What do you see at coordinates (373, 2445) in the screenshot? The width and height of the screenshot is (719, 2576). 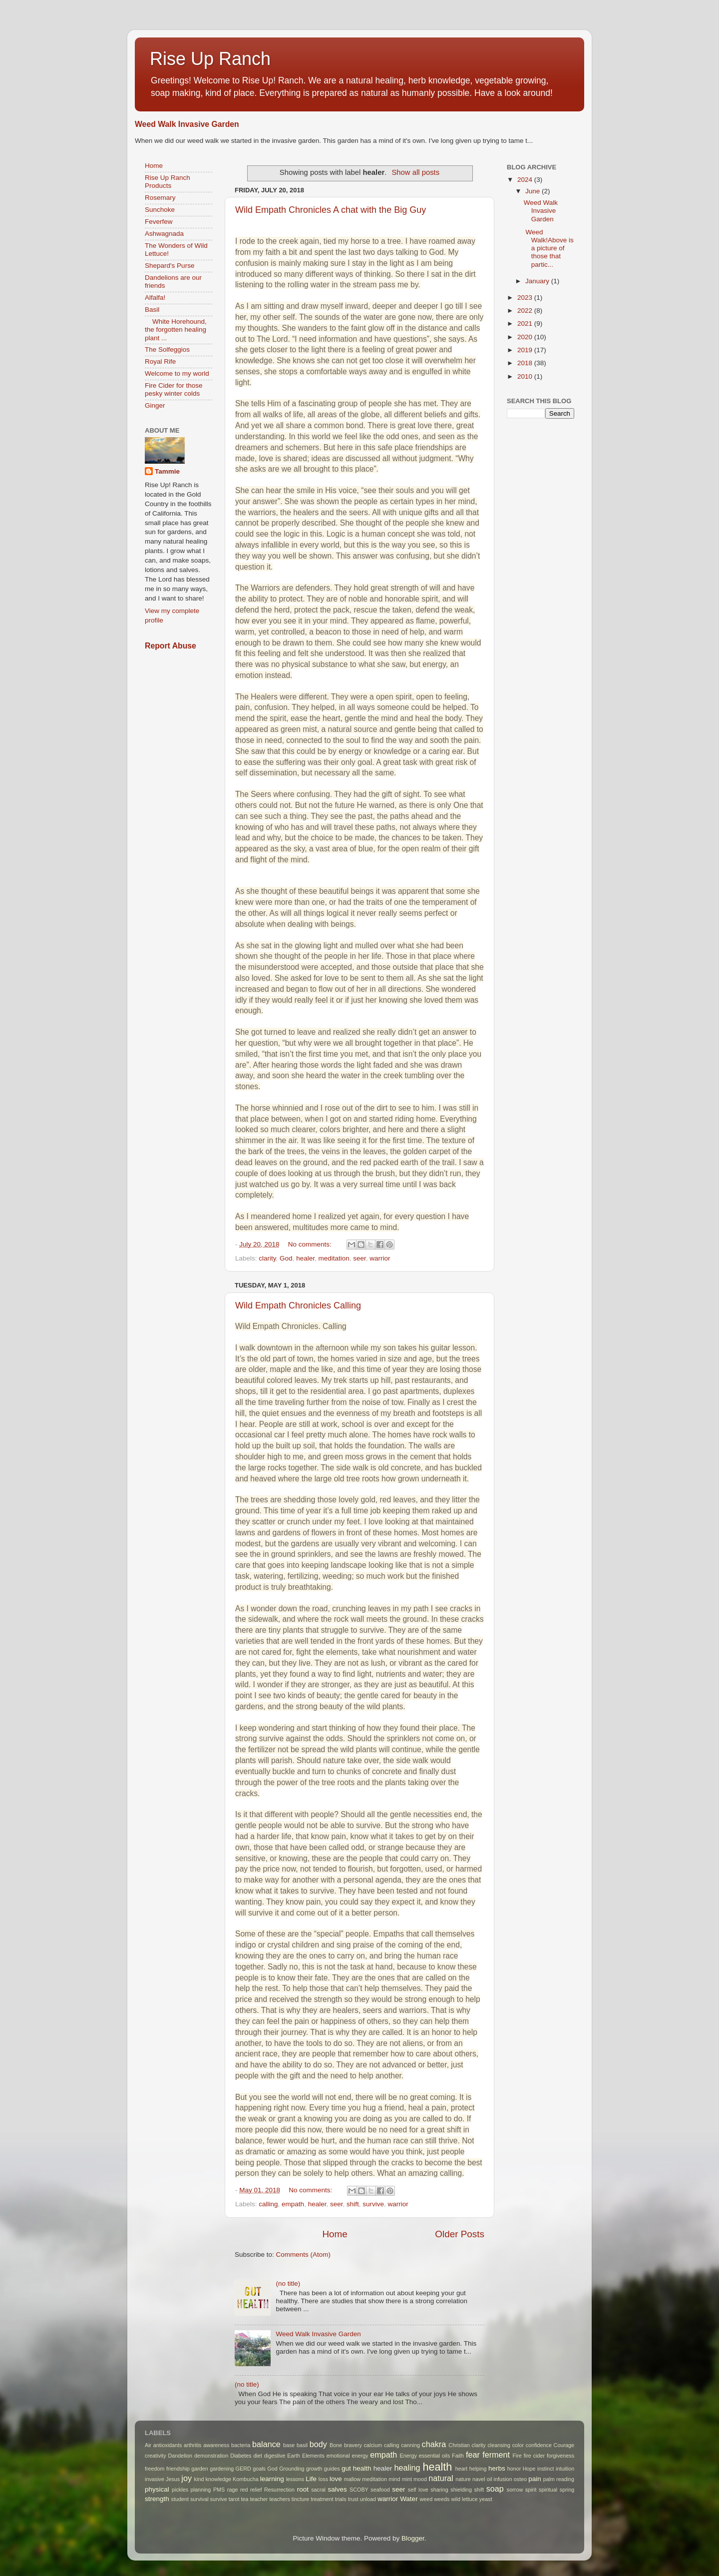 I see `calcium` at bounding box center [373, 2445].